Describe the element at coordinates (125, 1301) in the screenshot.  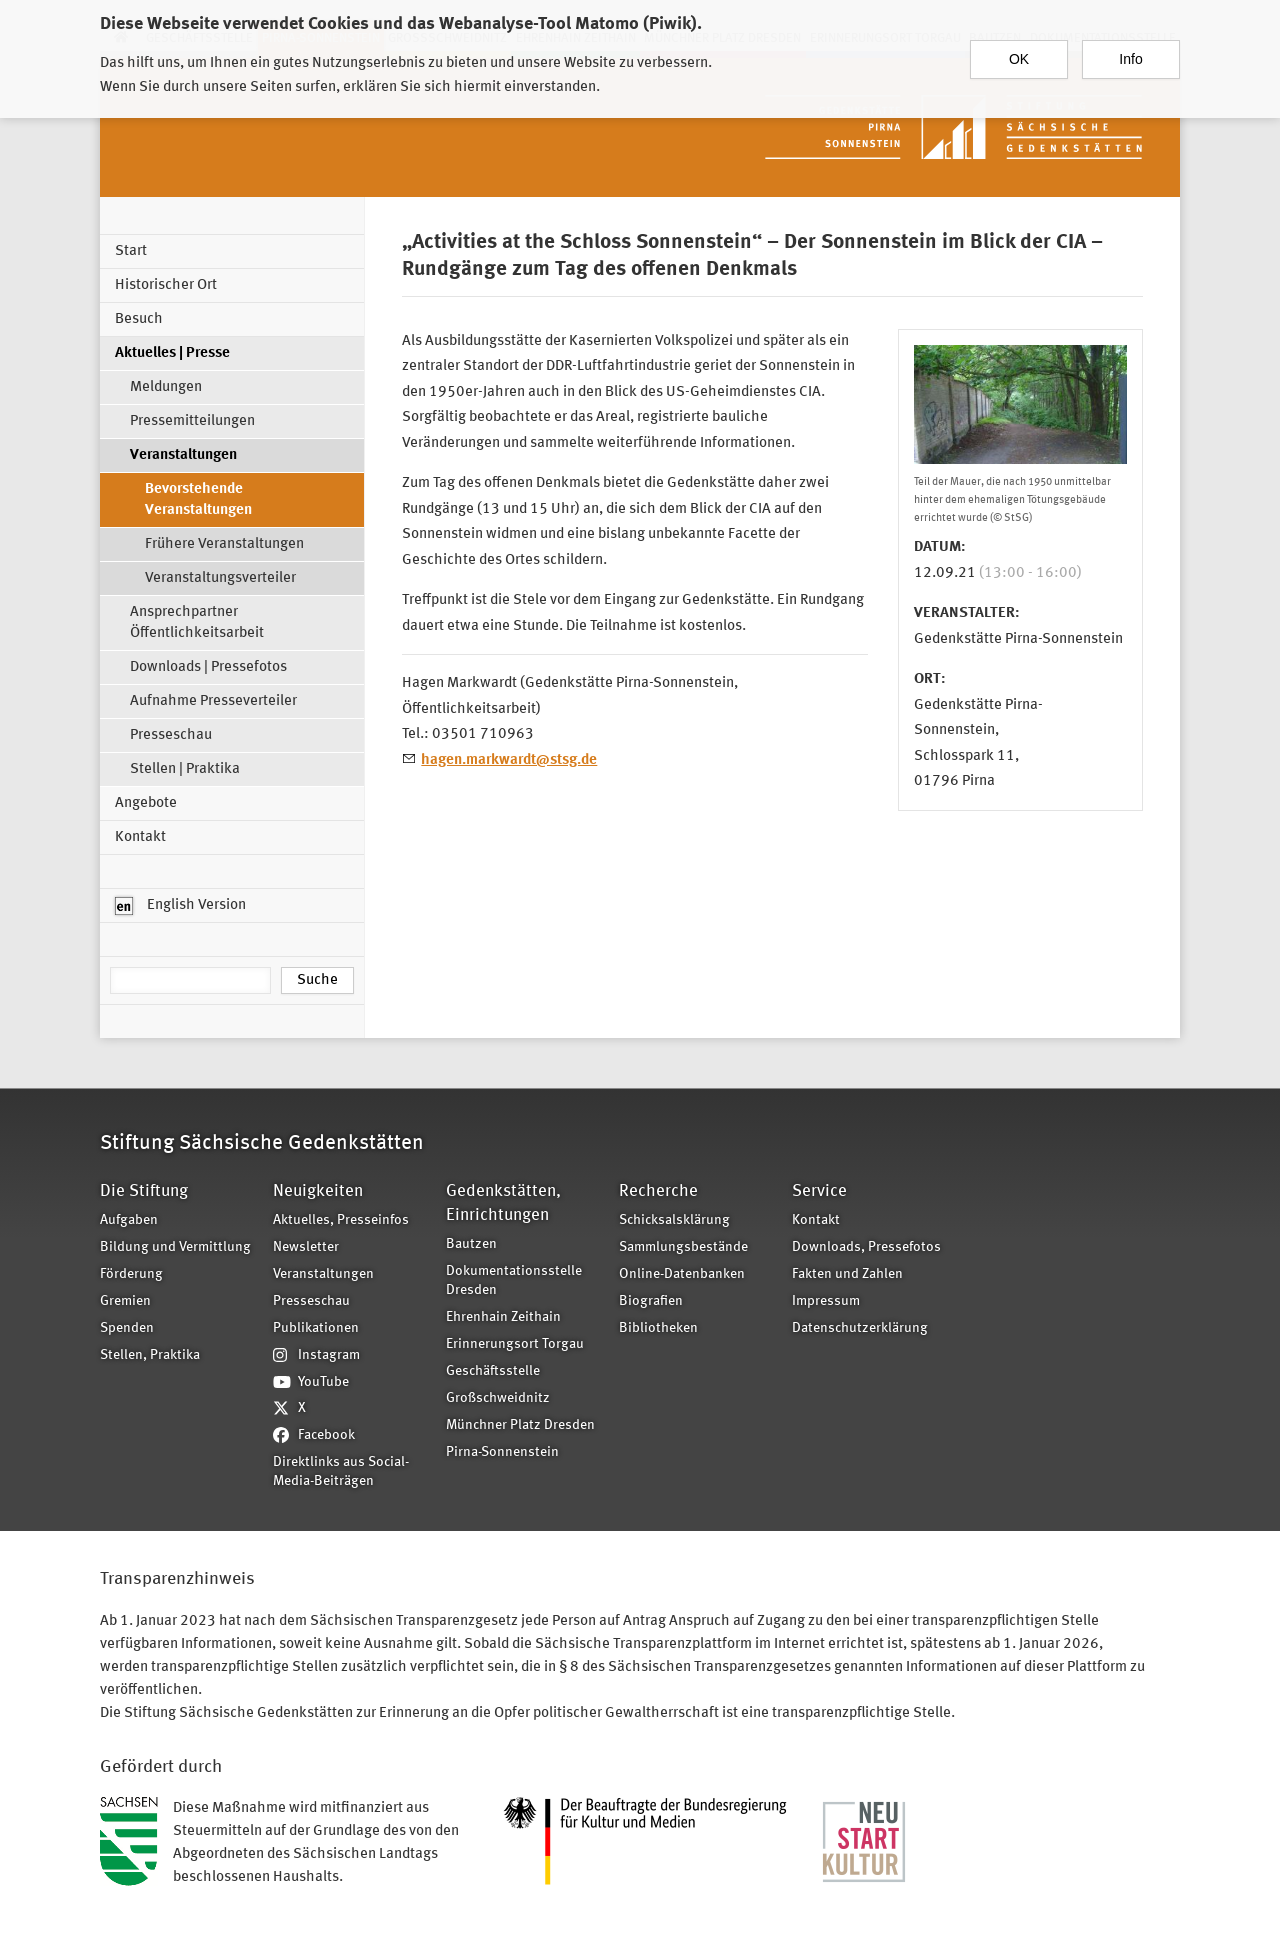
I see `Gremien` at that location.